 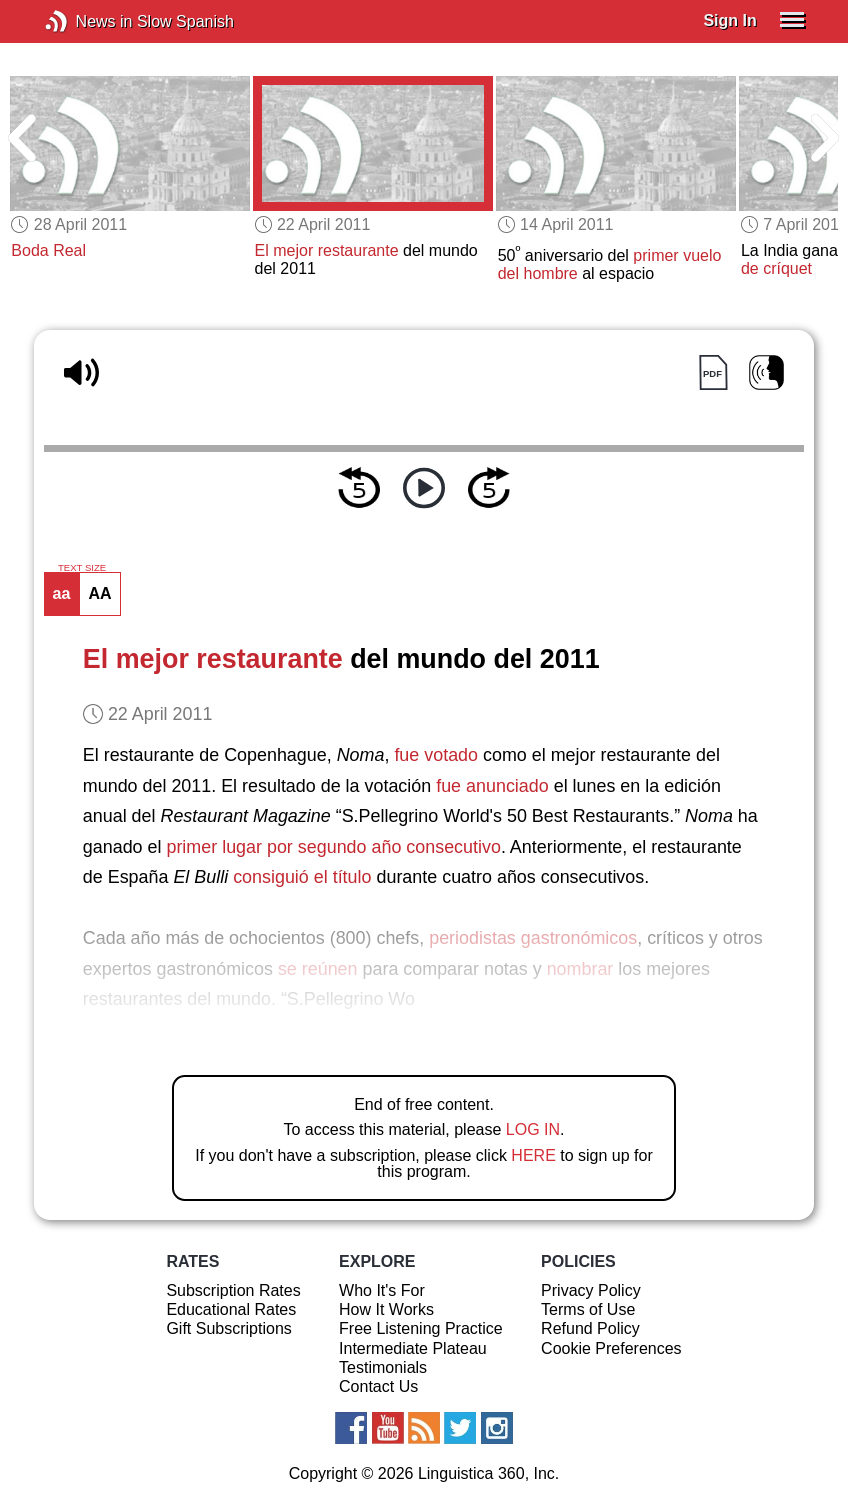 What do you see at coordinates (413, 1348) in the screenshot?
I see `Intermediate Plateau` at bounding box center [413, 1348].